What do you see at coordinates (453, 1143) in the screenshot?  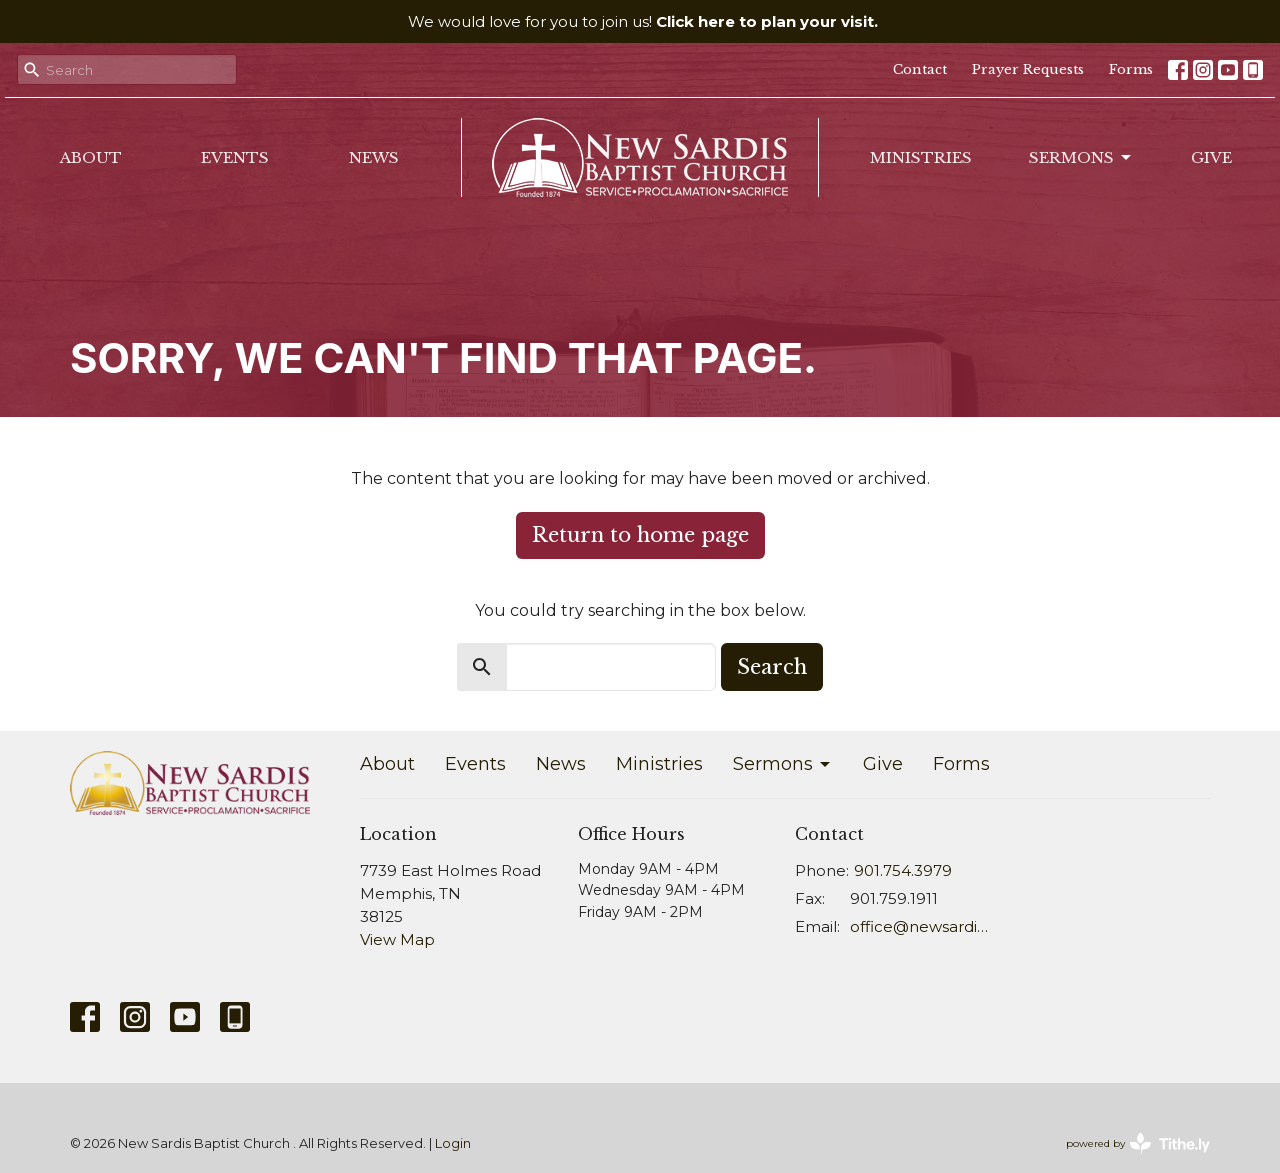 I see `Login` at bounding box center [453, 1143].